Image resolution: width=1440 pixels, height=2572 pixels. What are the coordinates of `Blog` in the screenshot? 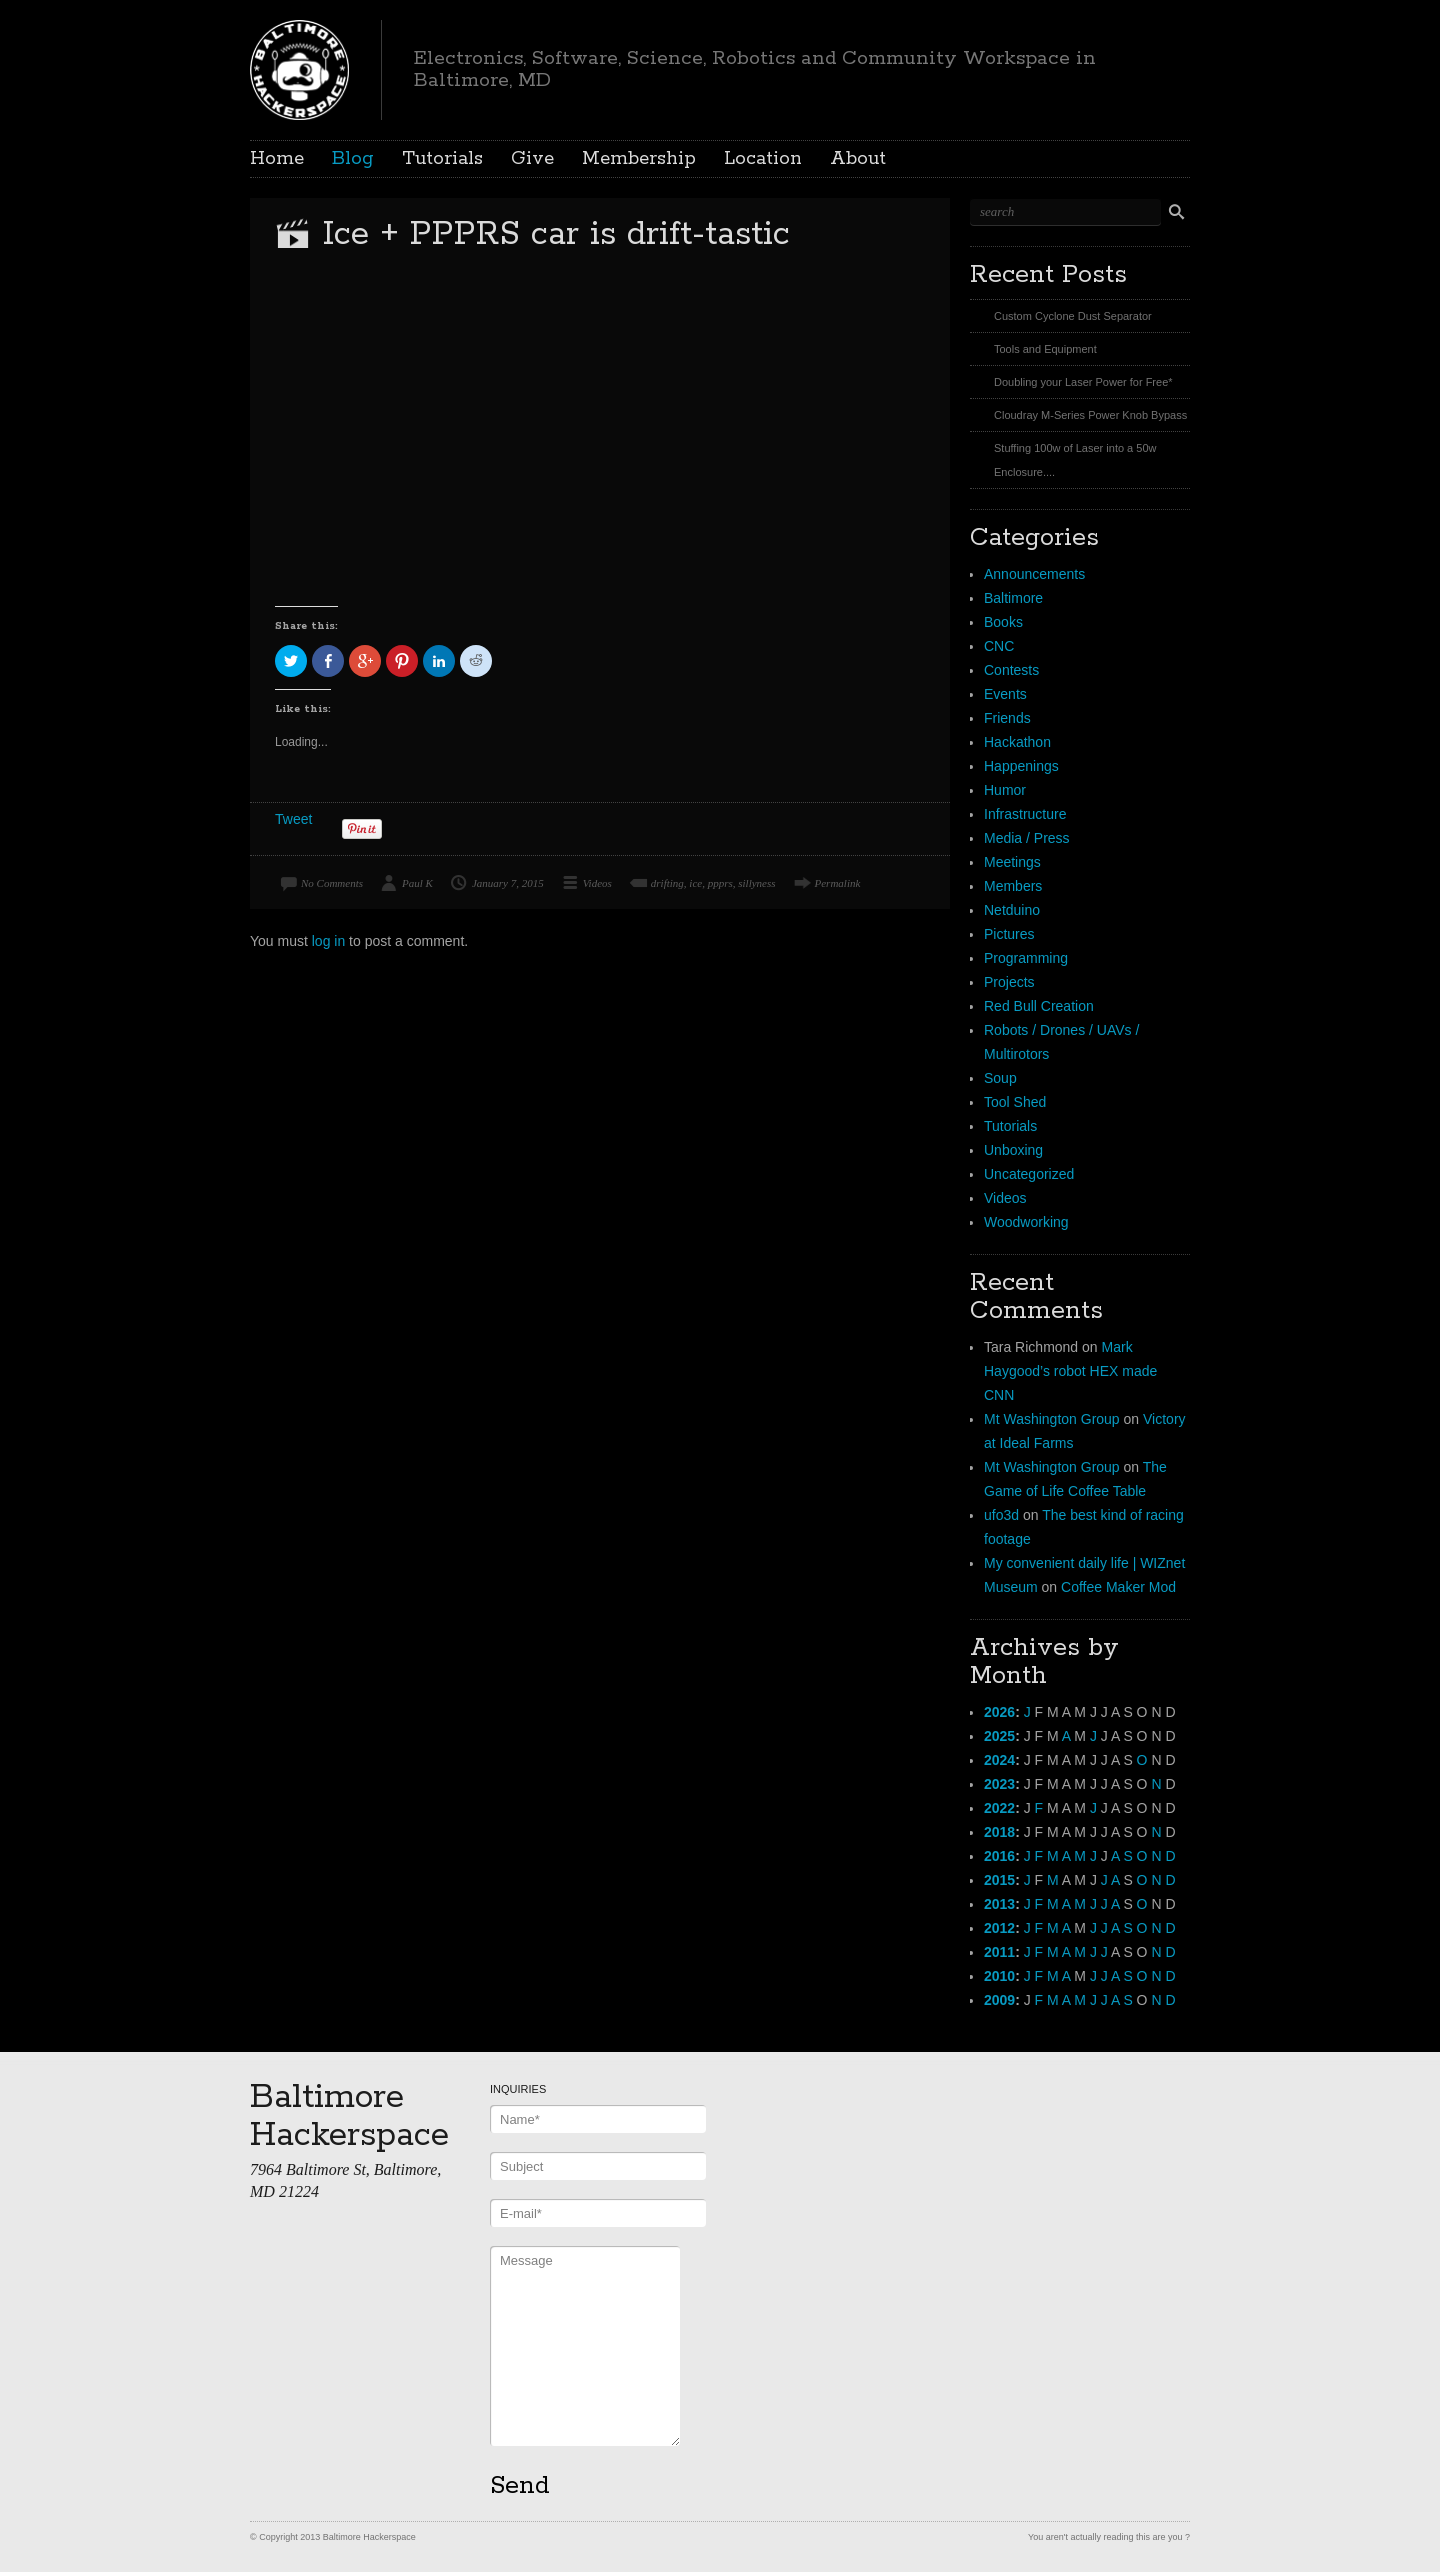 It's located at (353, 159).